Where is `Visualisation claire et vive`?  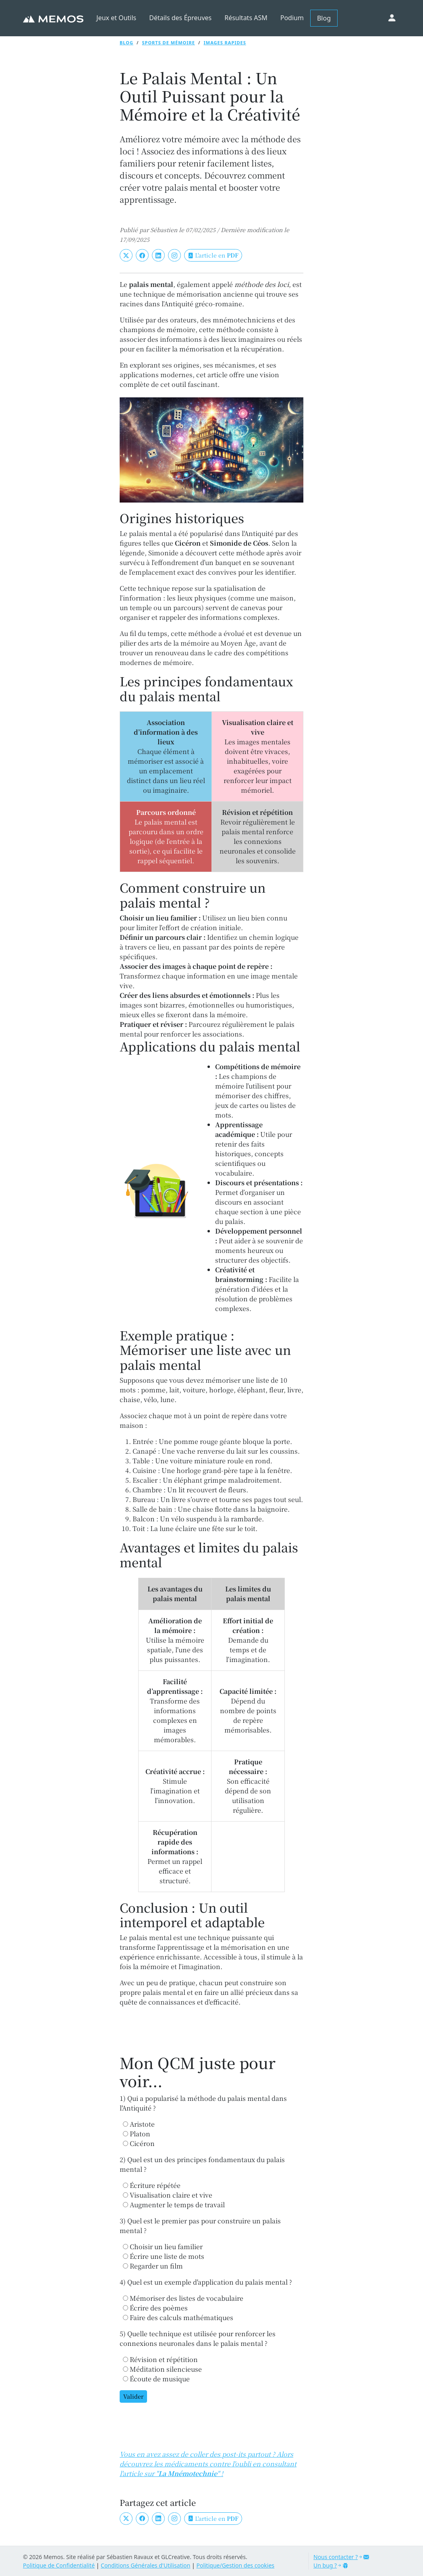
Visualisation claire et vive is located at coordinates (167, 2195).